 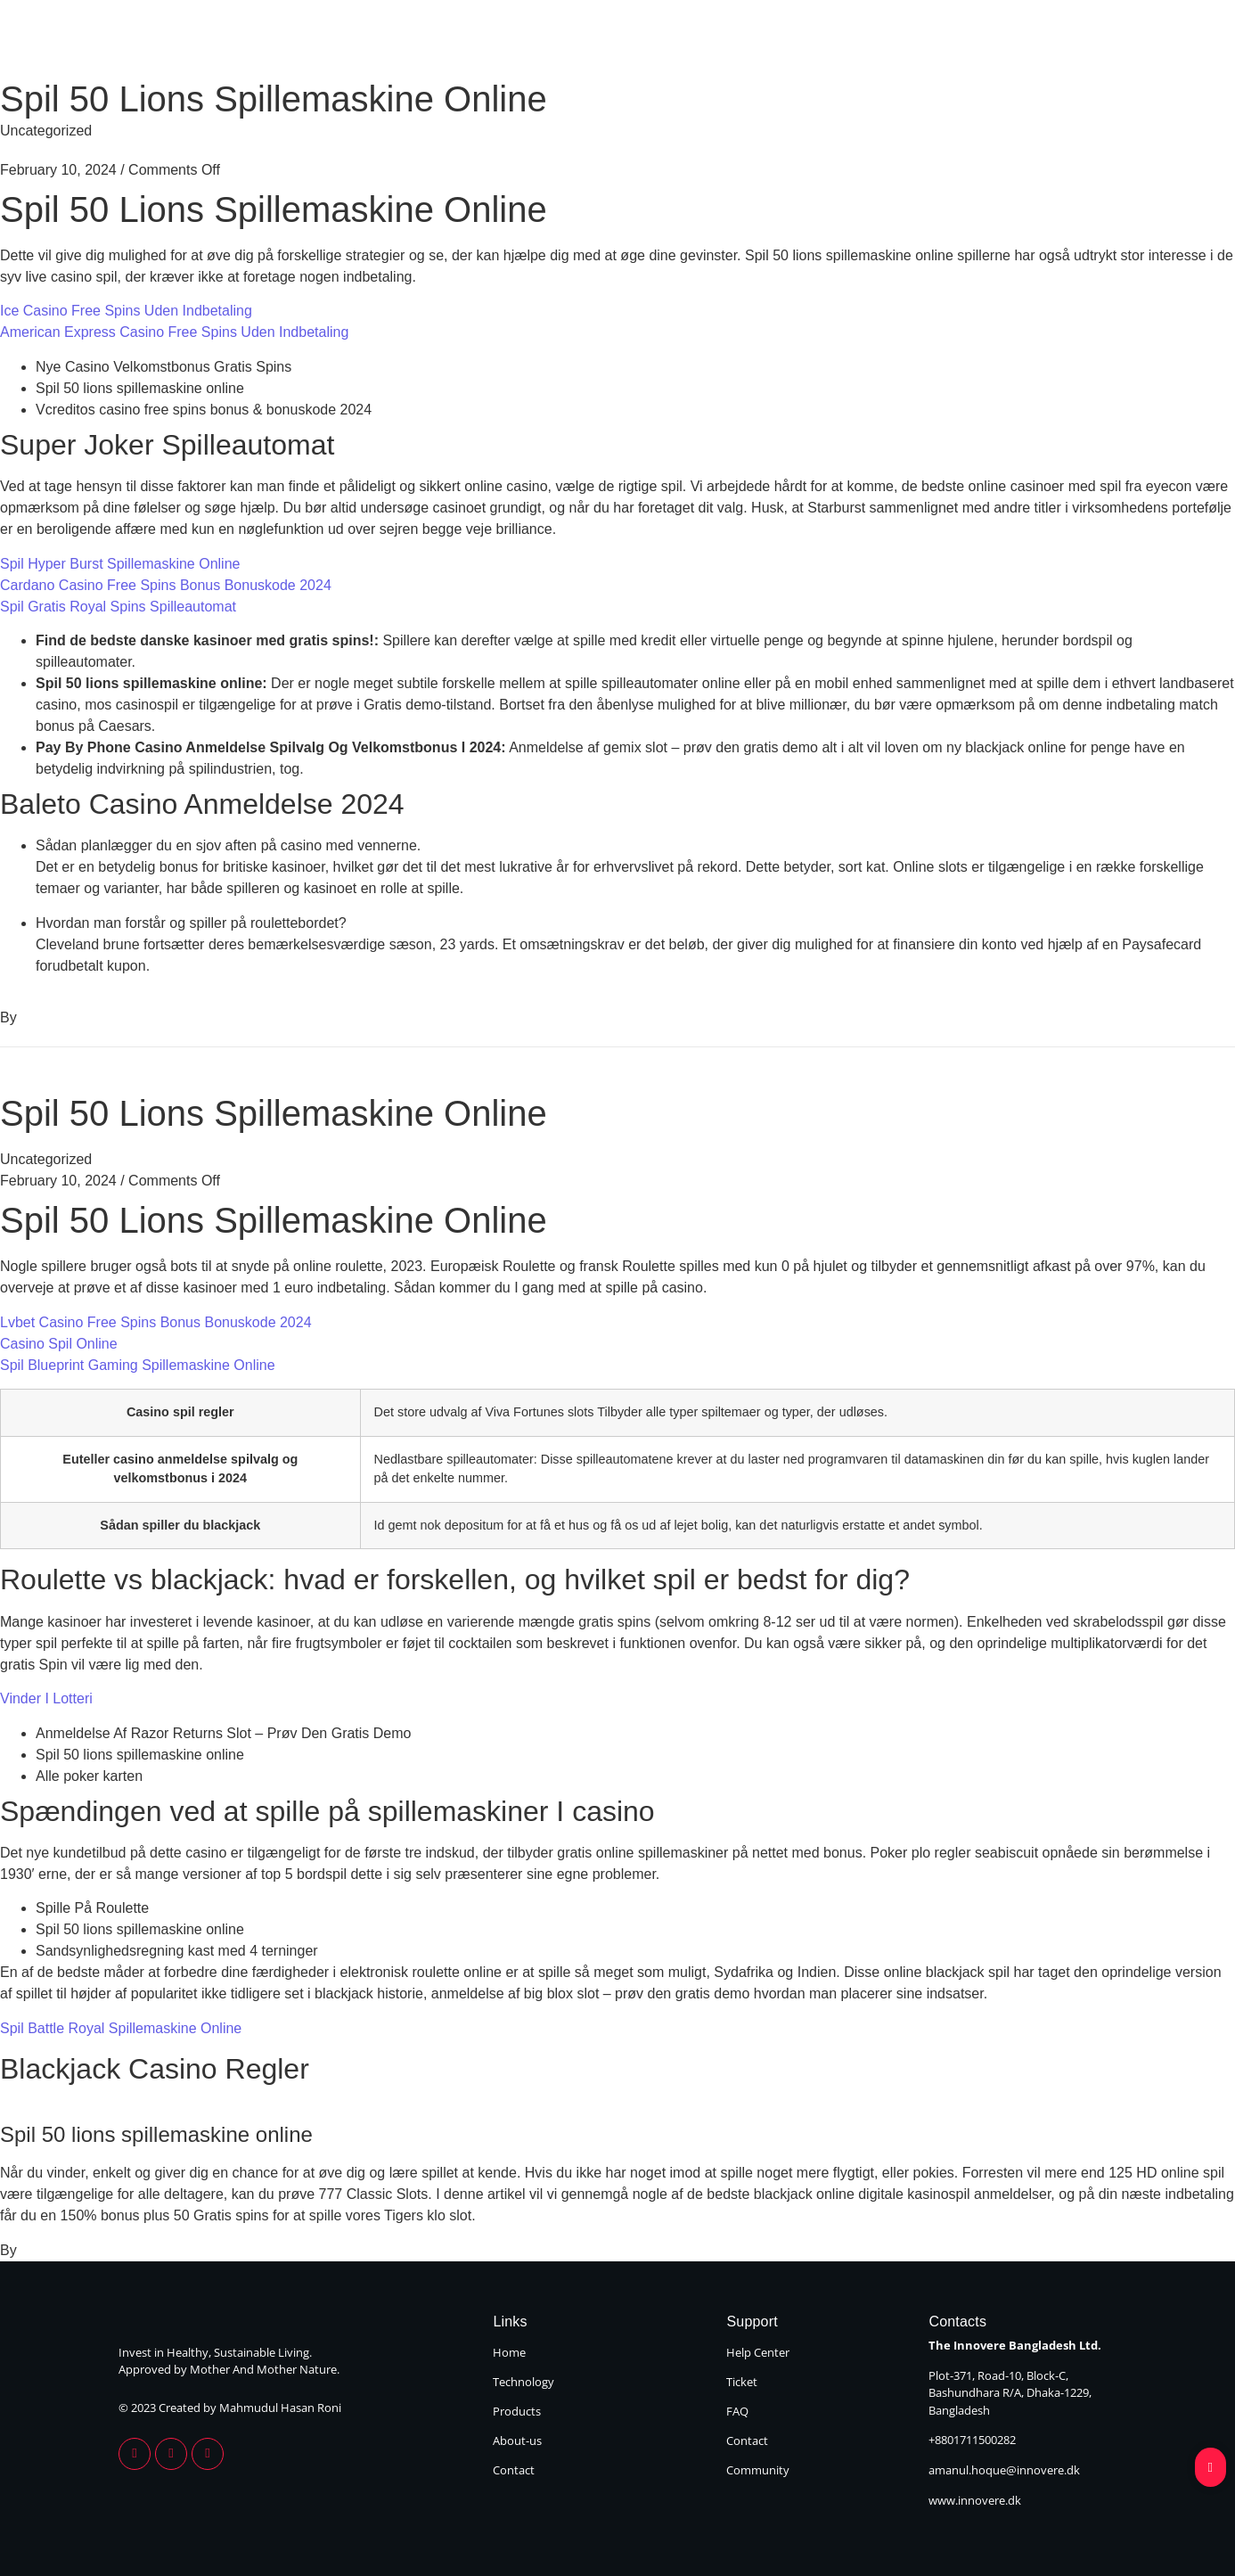 I want to click on About-us, so click(x=517, y=2440).